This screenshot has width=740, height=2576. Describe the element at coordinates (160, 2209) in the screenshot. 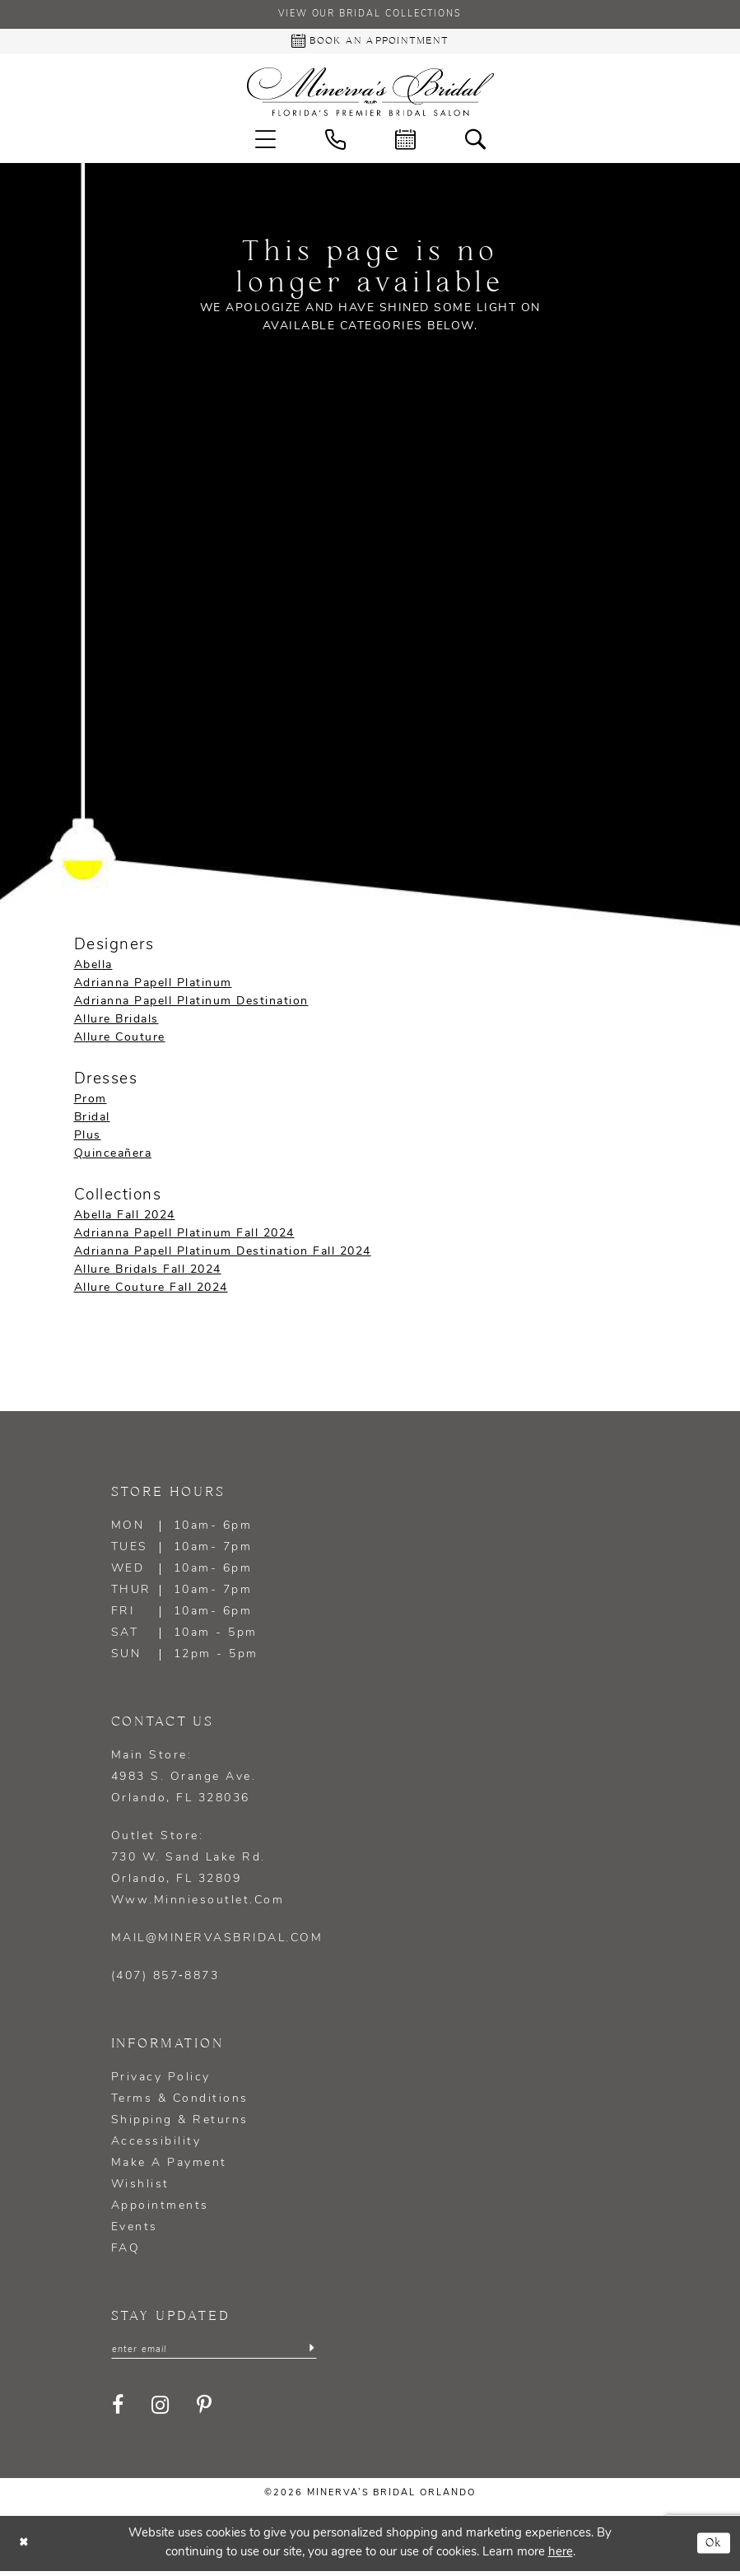

I see `Appointments [Opens in new tab]` at that location.